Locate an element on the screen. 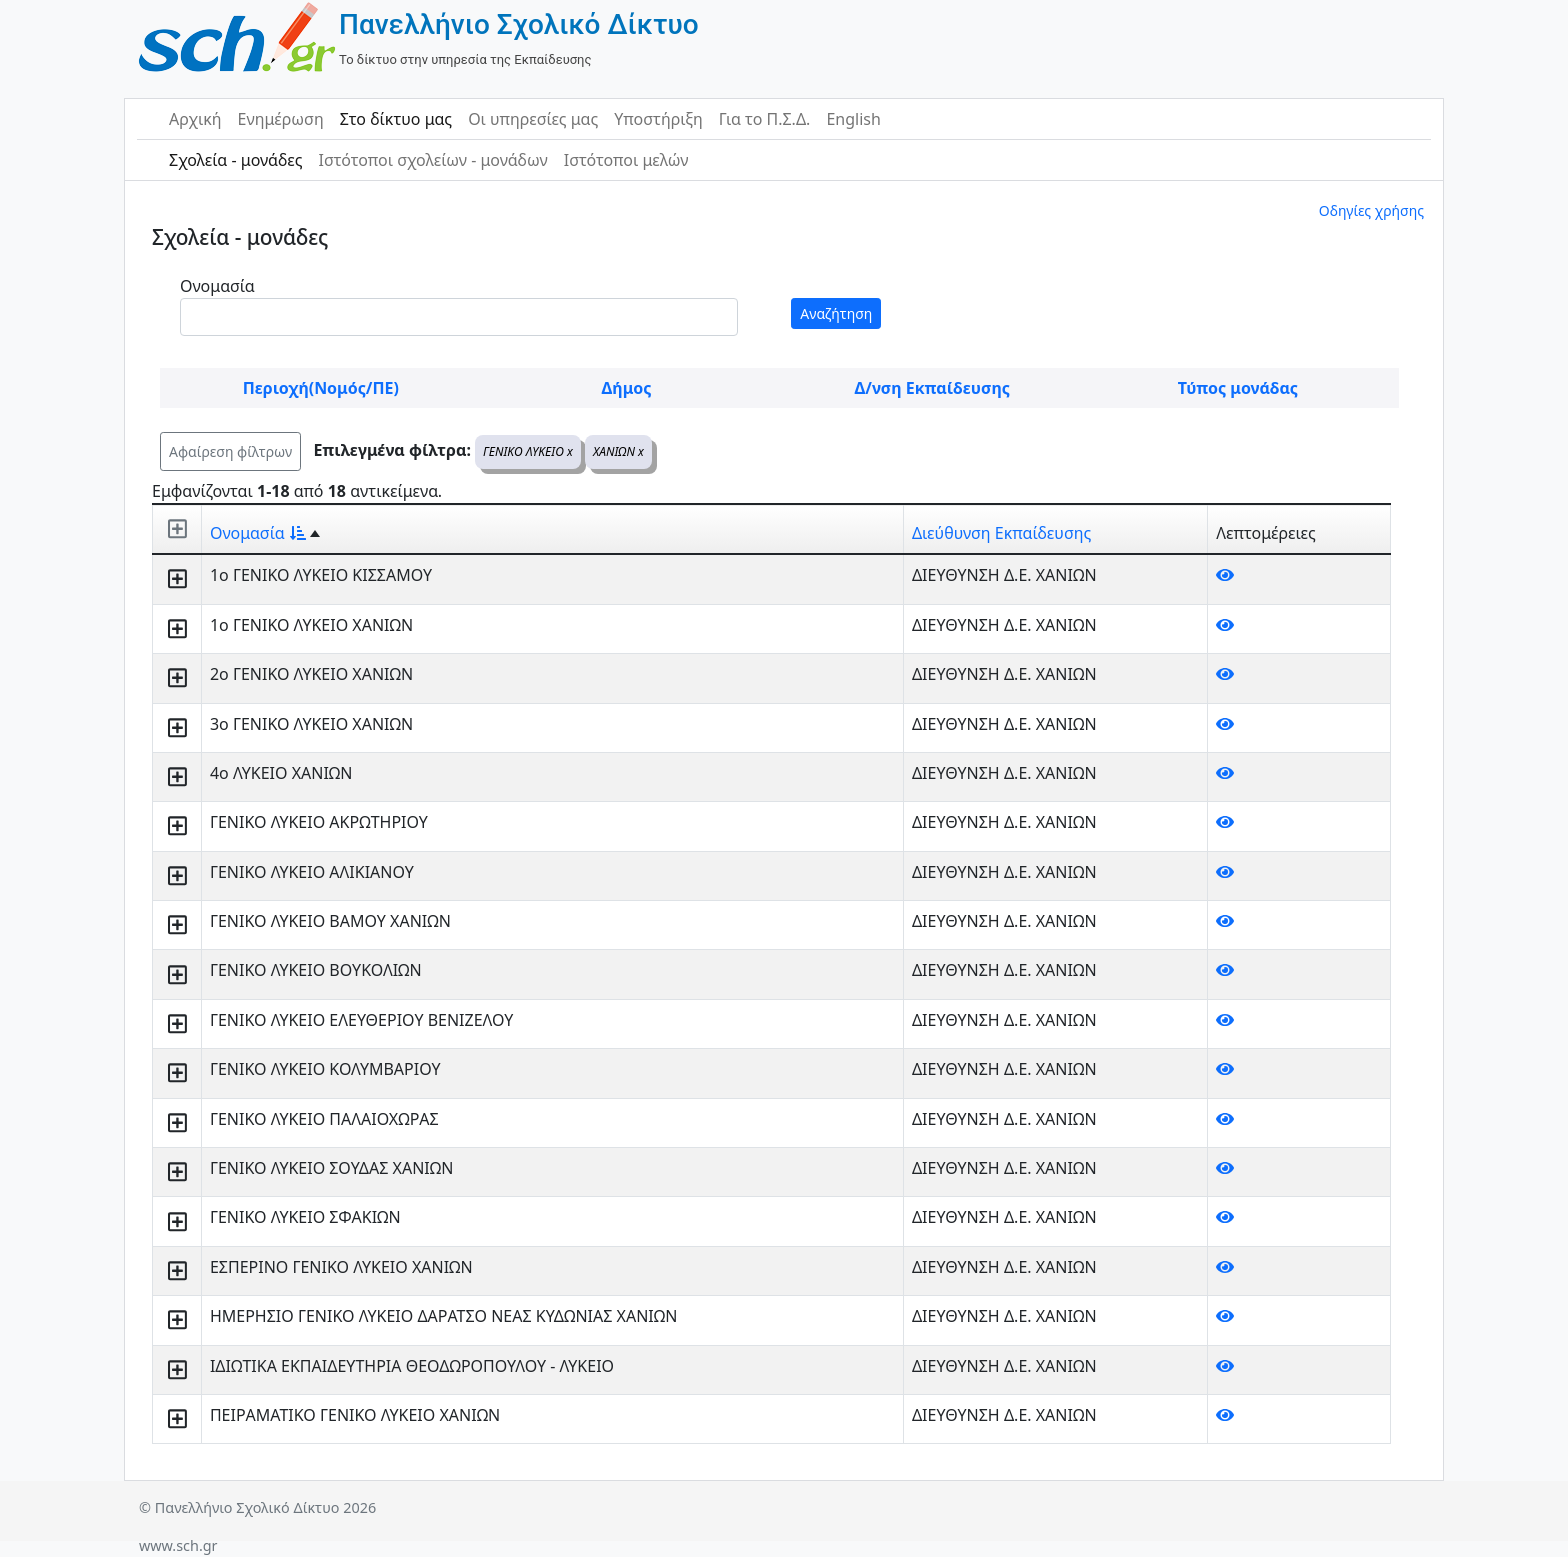  Αρχική is located at coordinates (195, 119).